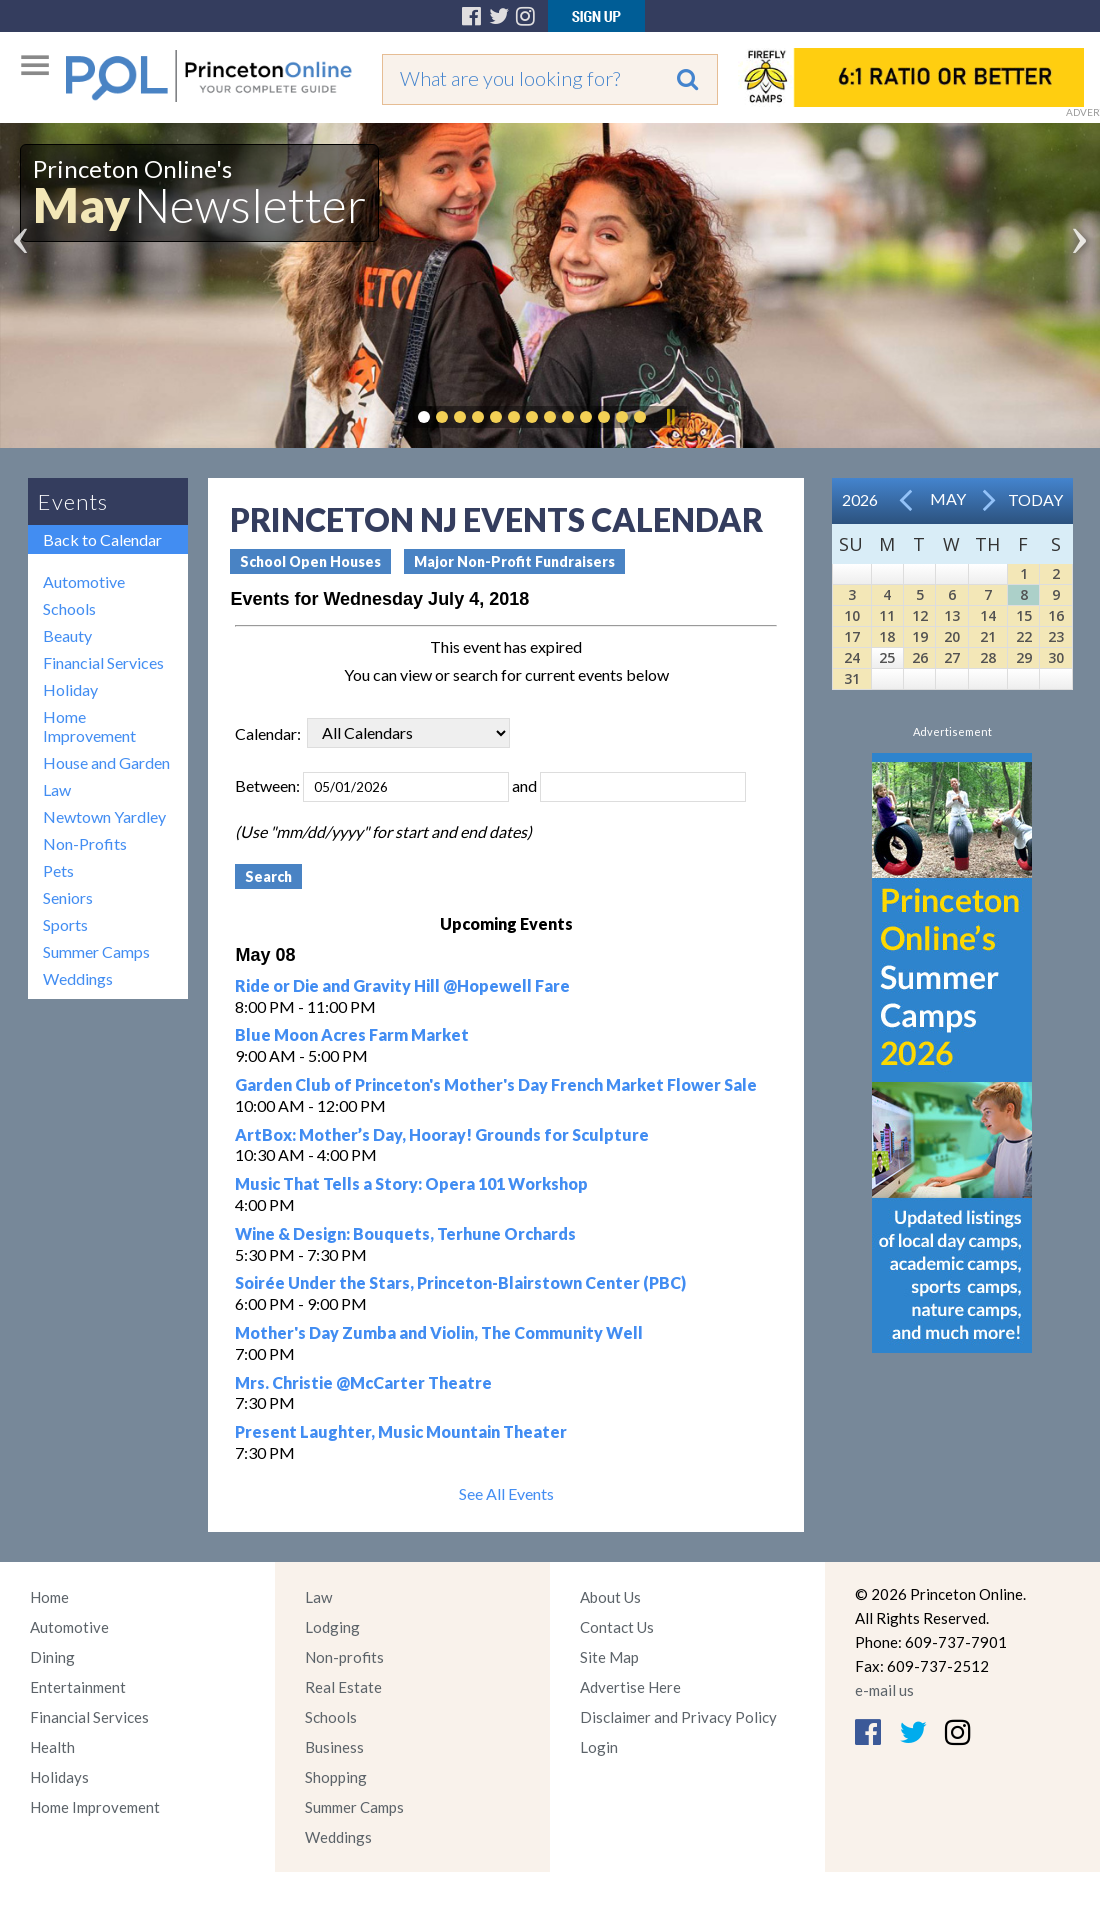 Image resolution: width=1100 pixels, height=1924 pixels. I want to click on 12, so click(920, 615).